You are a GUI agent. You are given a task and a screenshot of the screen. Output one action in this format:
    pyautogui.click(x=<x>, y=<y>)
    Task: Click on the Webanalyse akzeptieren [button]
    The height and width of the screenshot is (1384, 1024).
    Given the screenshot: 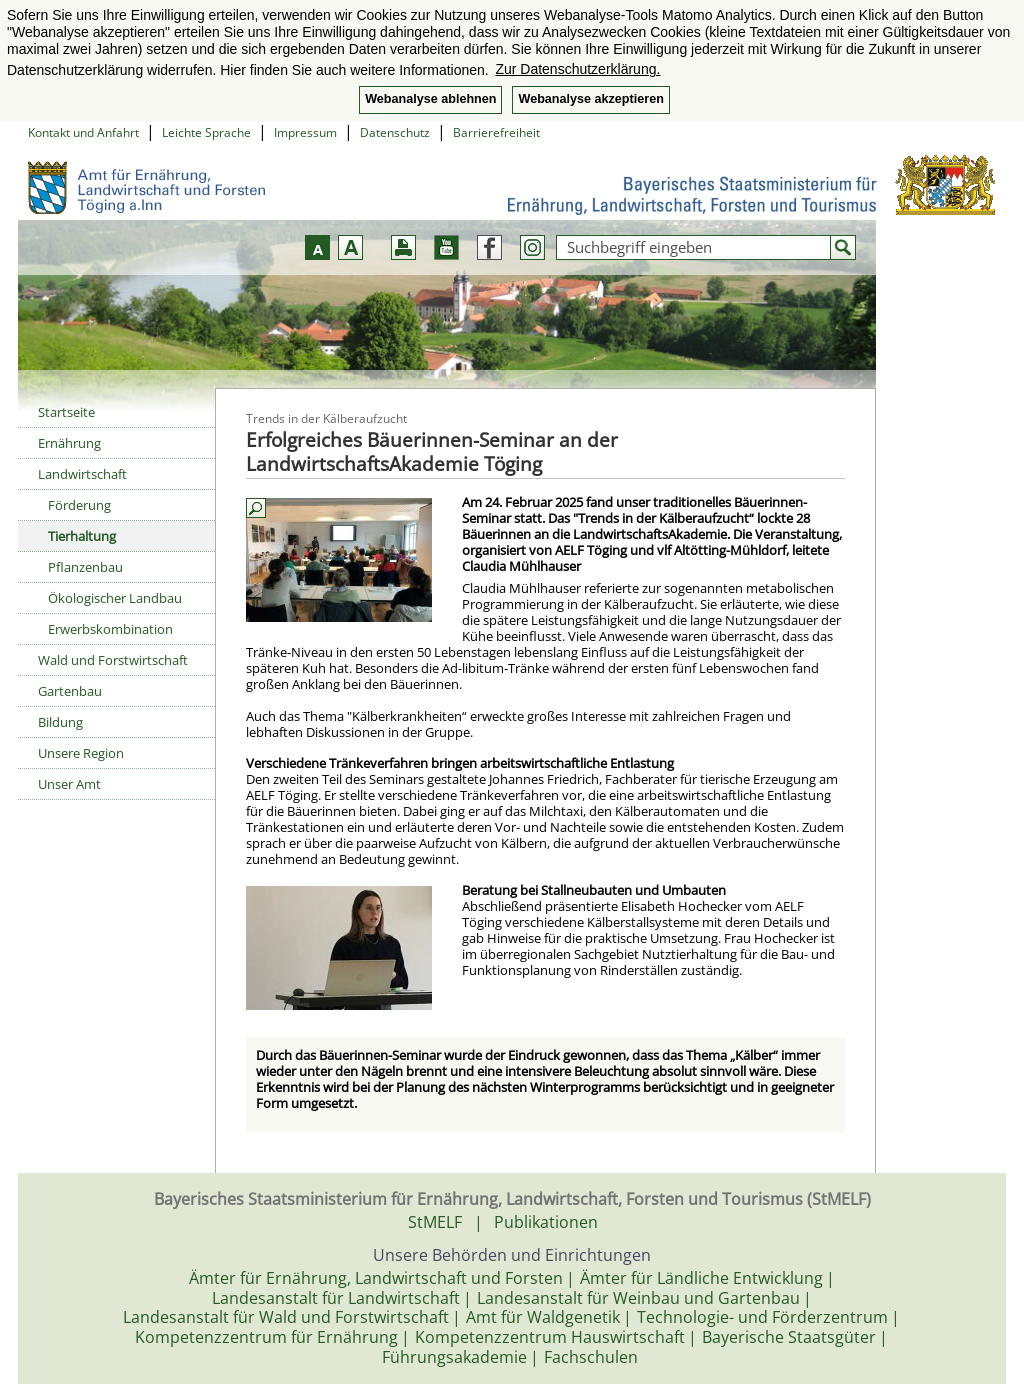 What is the action you would take?
    pyautogui.click(x=590, y=99)
    